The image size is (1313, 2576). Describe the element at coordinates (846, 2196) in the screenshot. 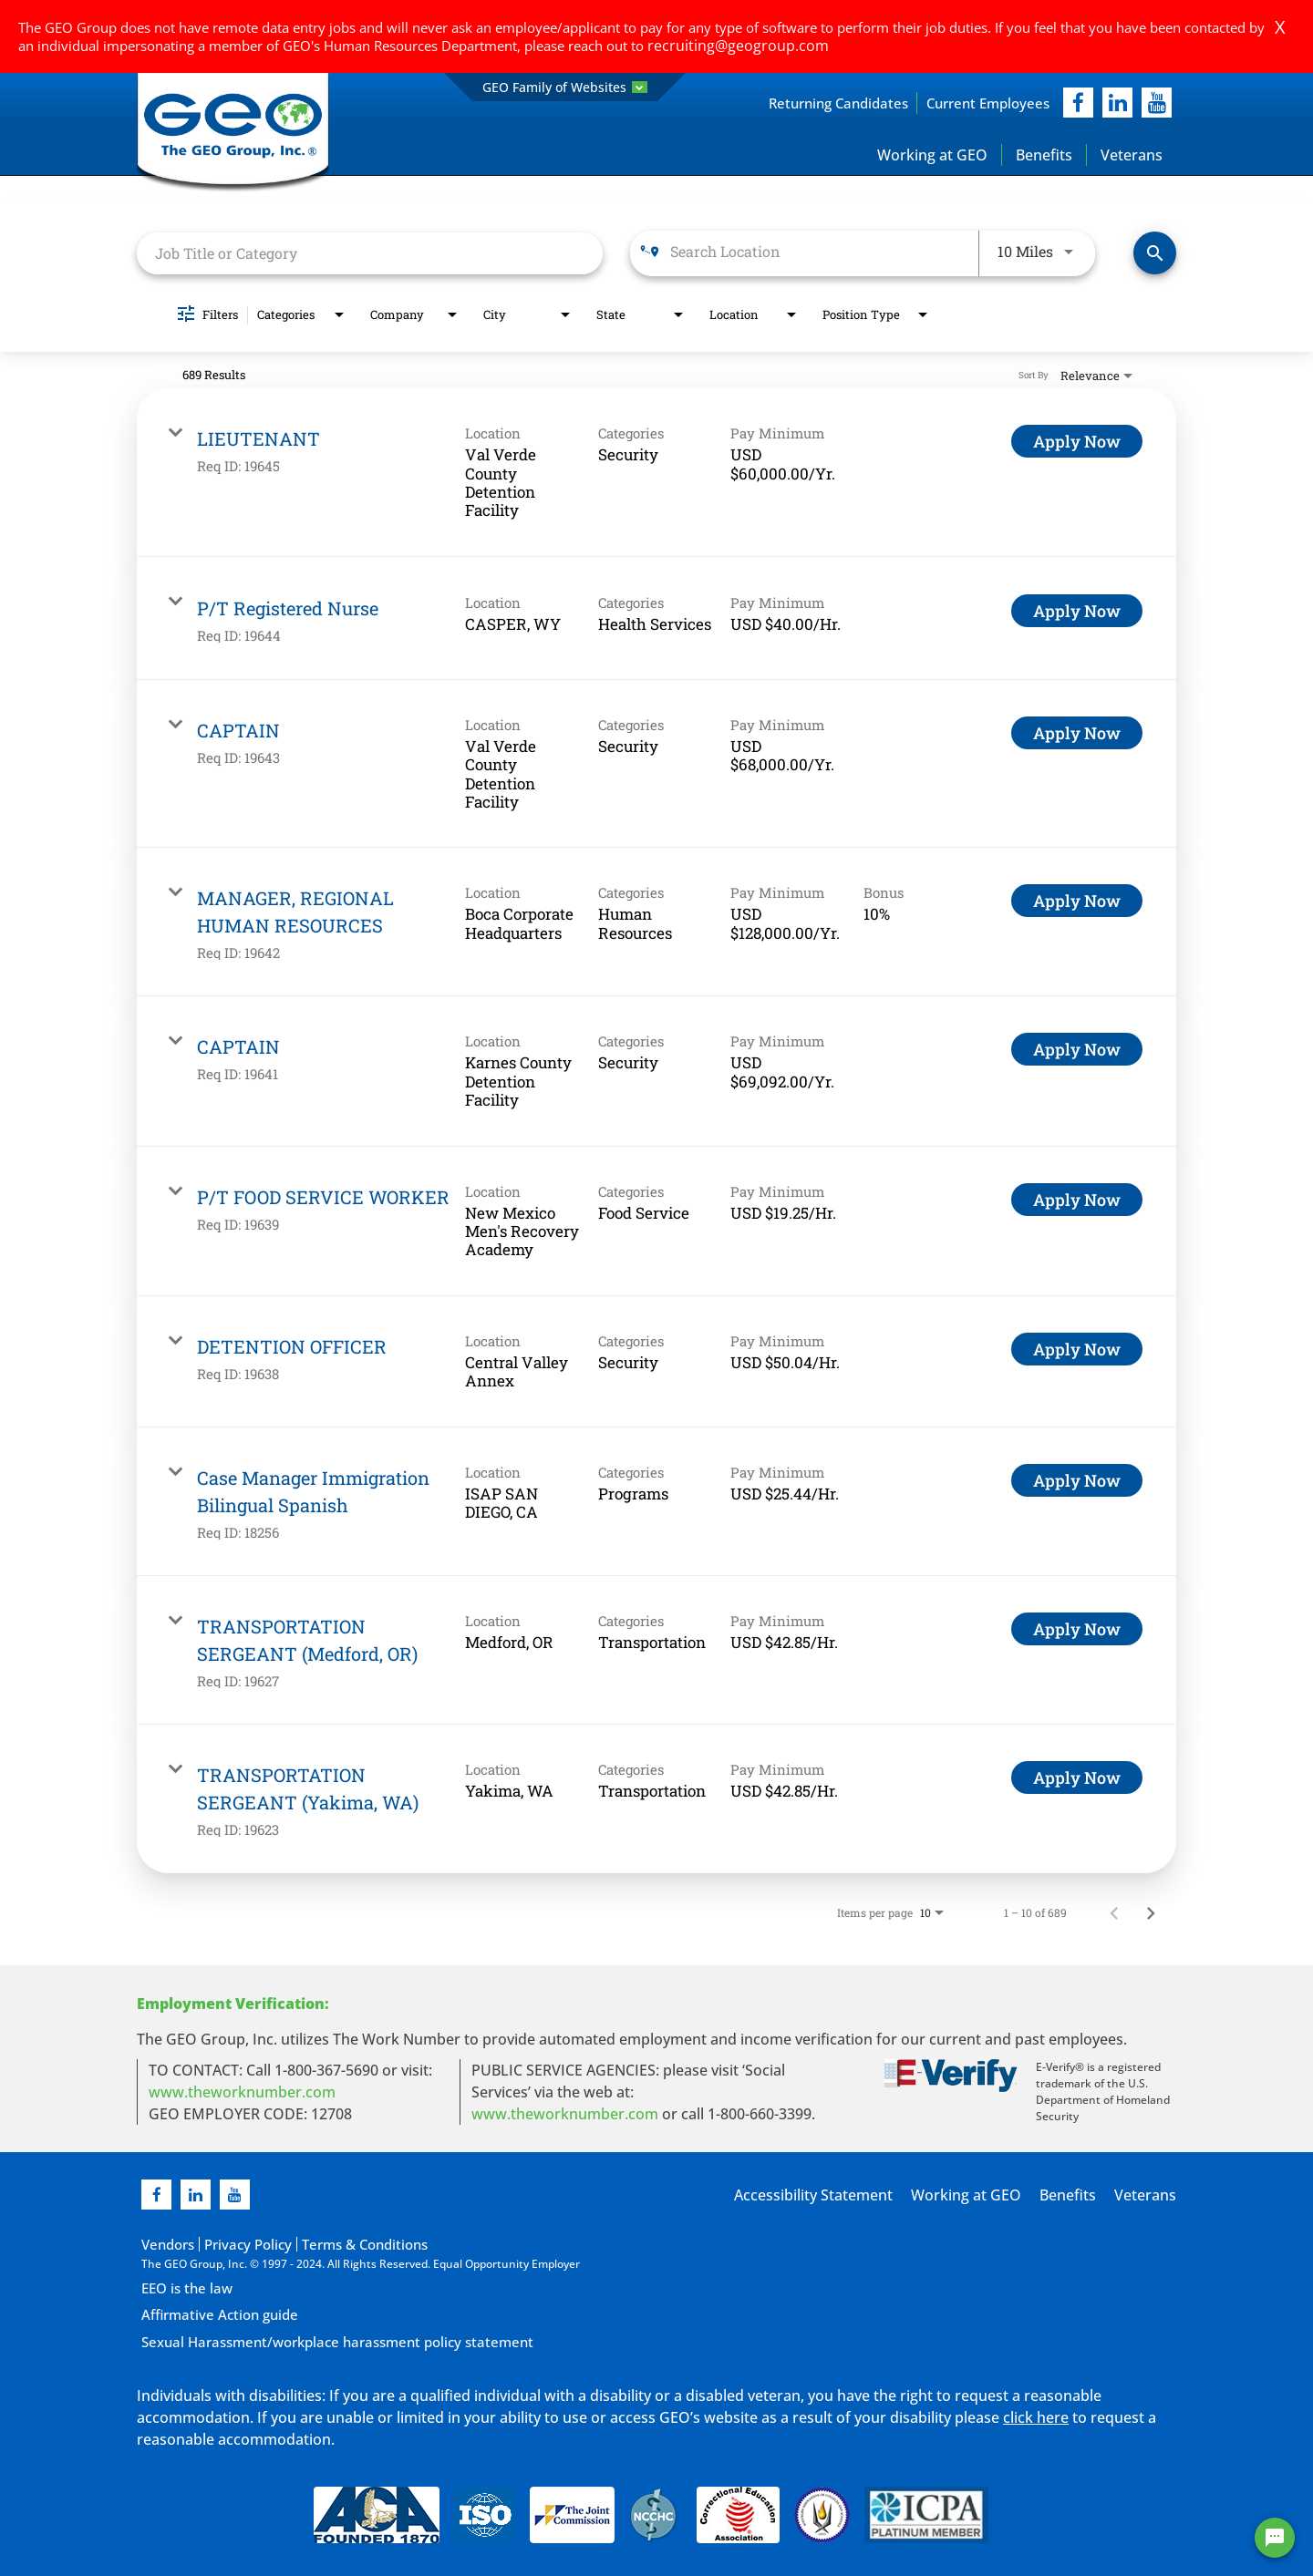

I see `Accessibility Statement` at that location.